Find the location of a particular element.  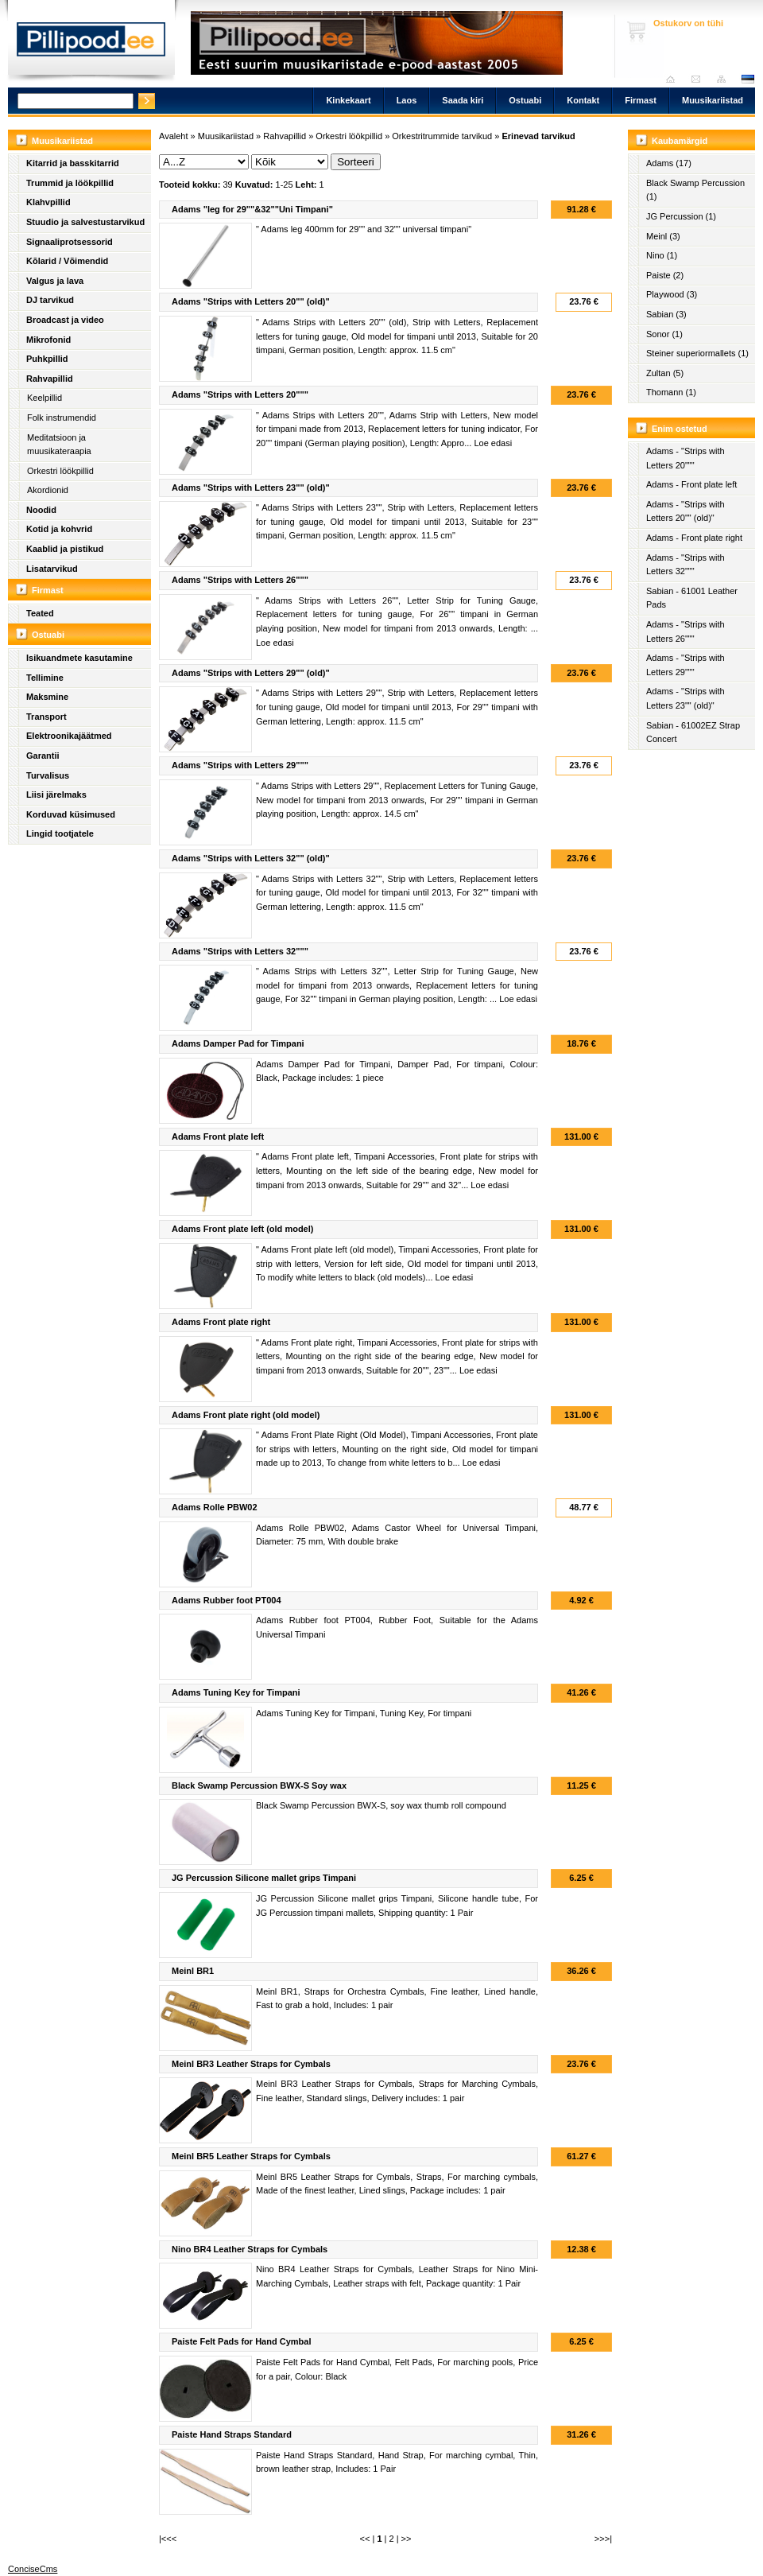

Maksmine is located at coordinates (47, 696).